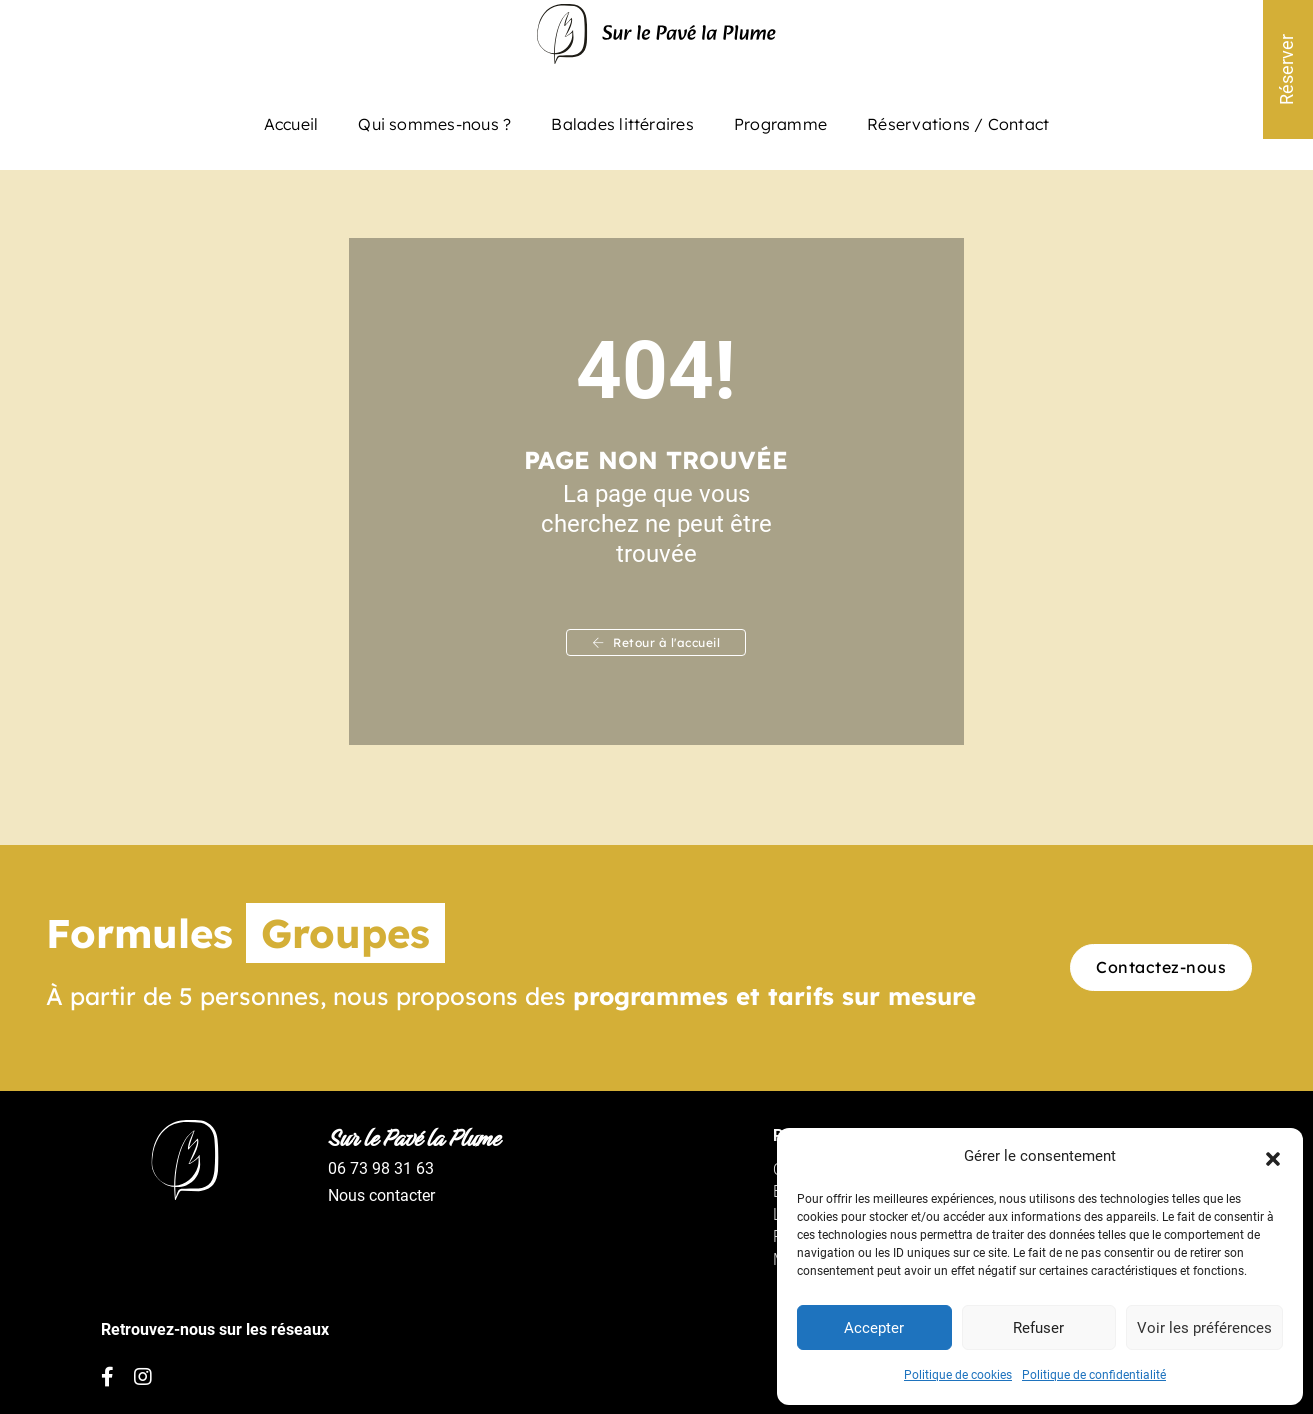 This screenshot has width=1313, height=1414. What do you see at coordinates (434, 118) in the screenshot?
I see `Qui sommes-nous ?` at bounding box center [434, 118].